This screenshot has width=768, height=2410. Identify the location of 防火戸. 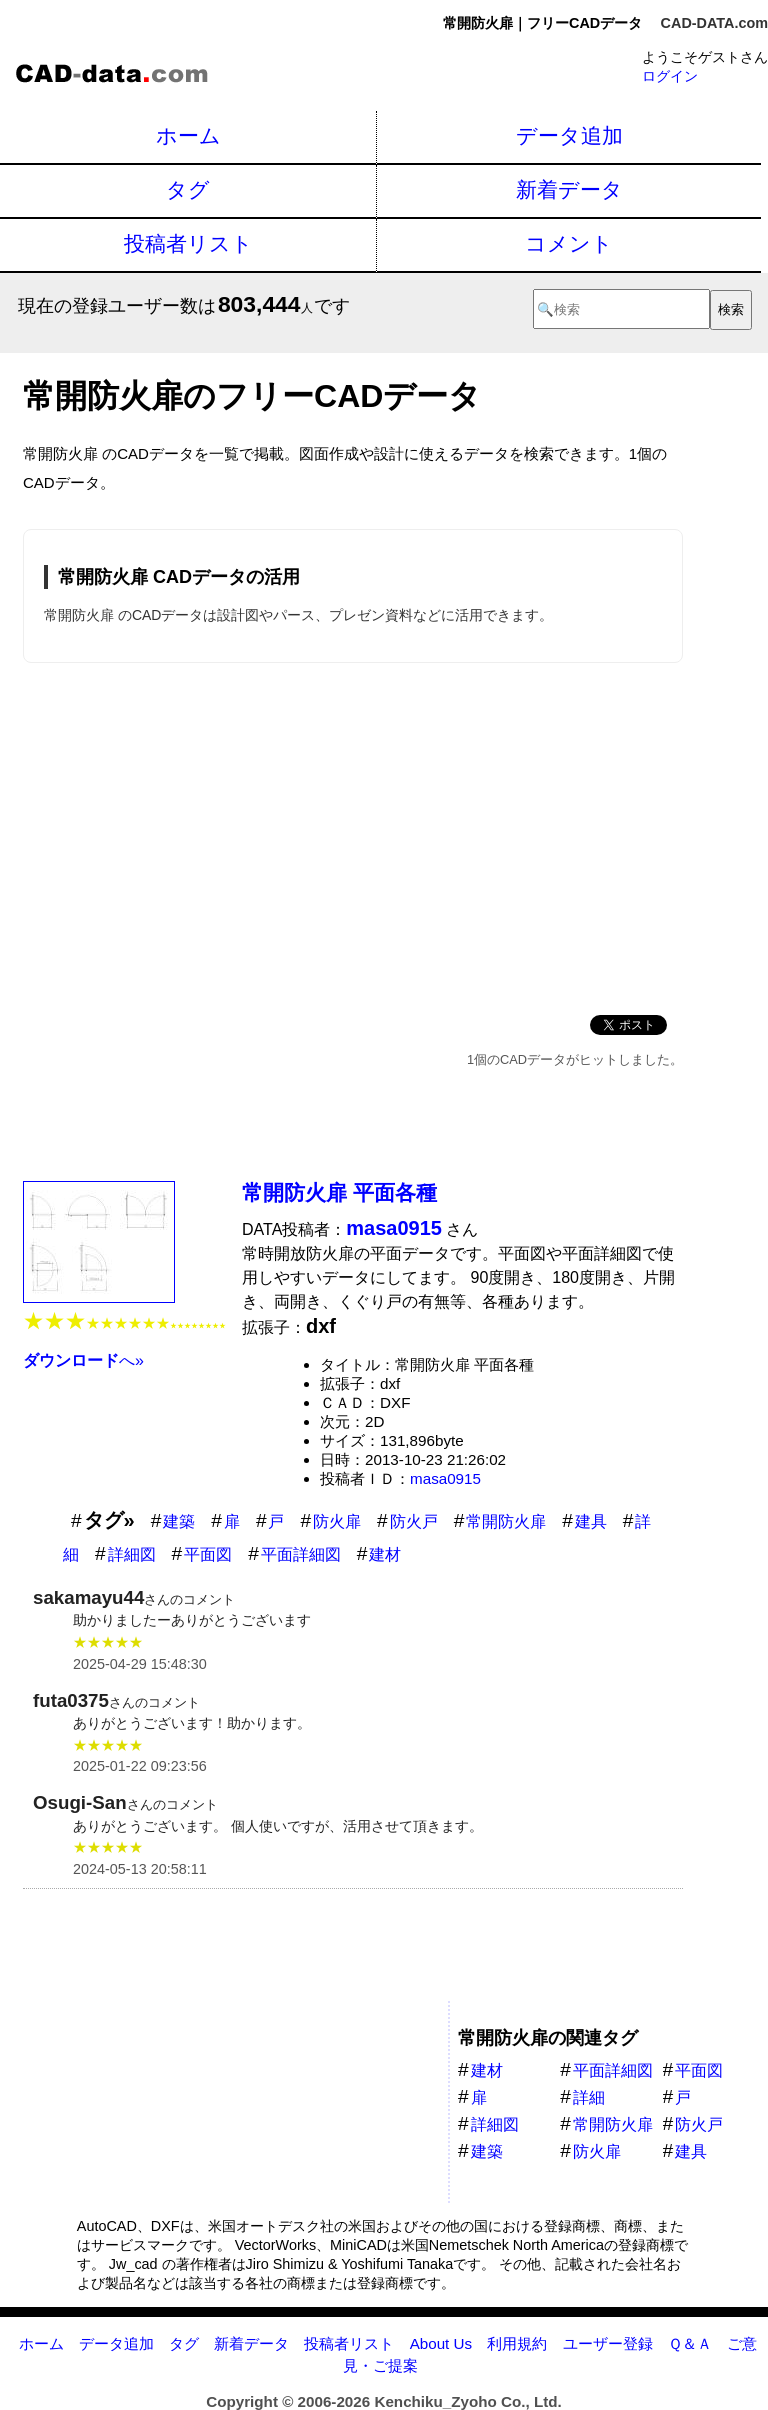
(414, 1521).